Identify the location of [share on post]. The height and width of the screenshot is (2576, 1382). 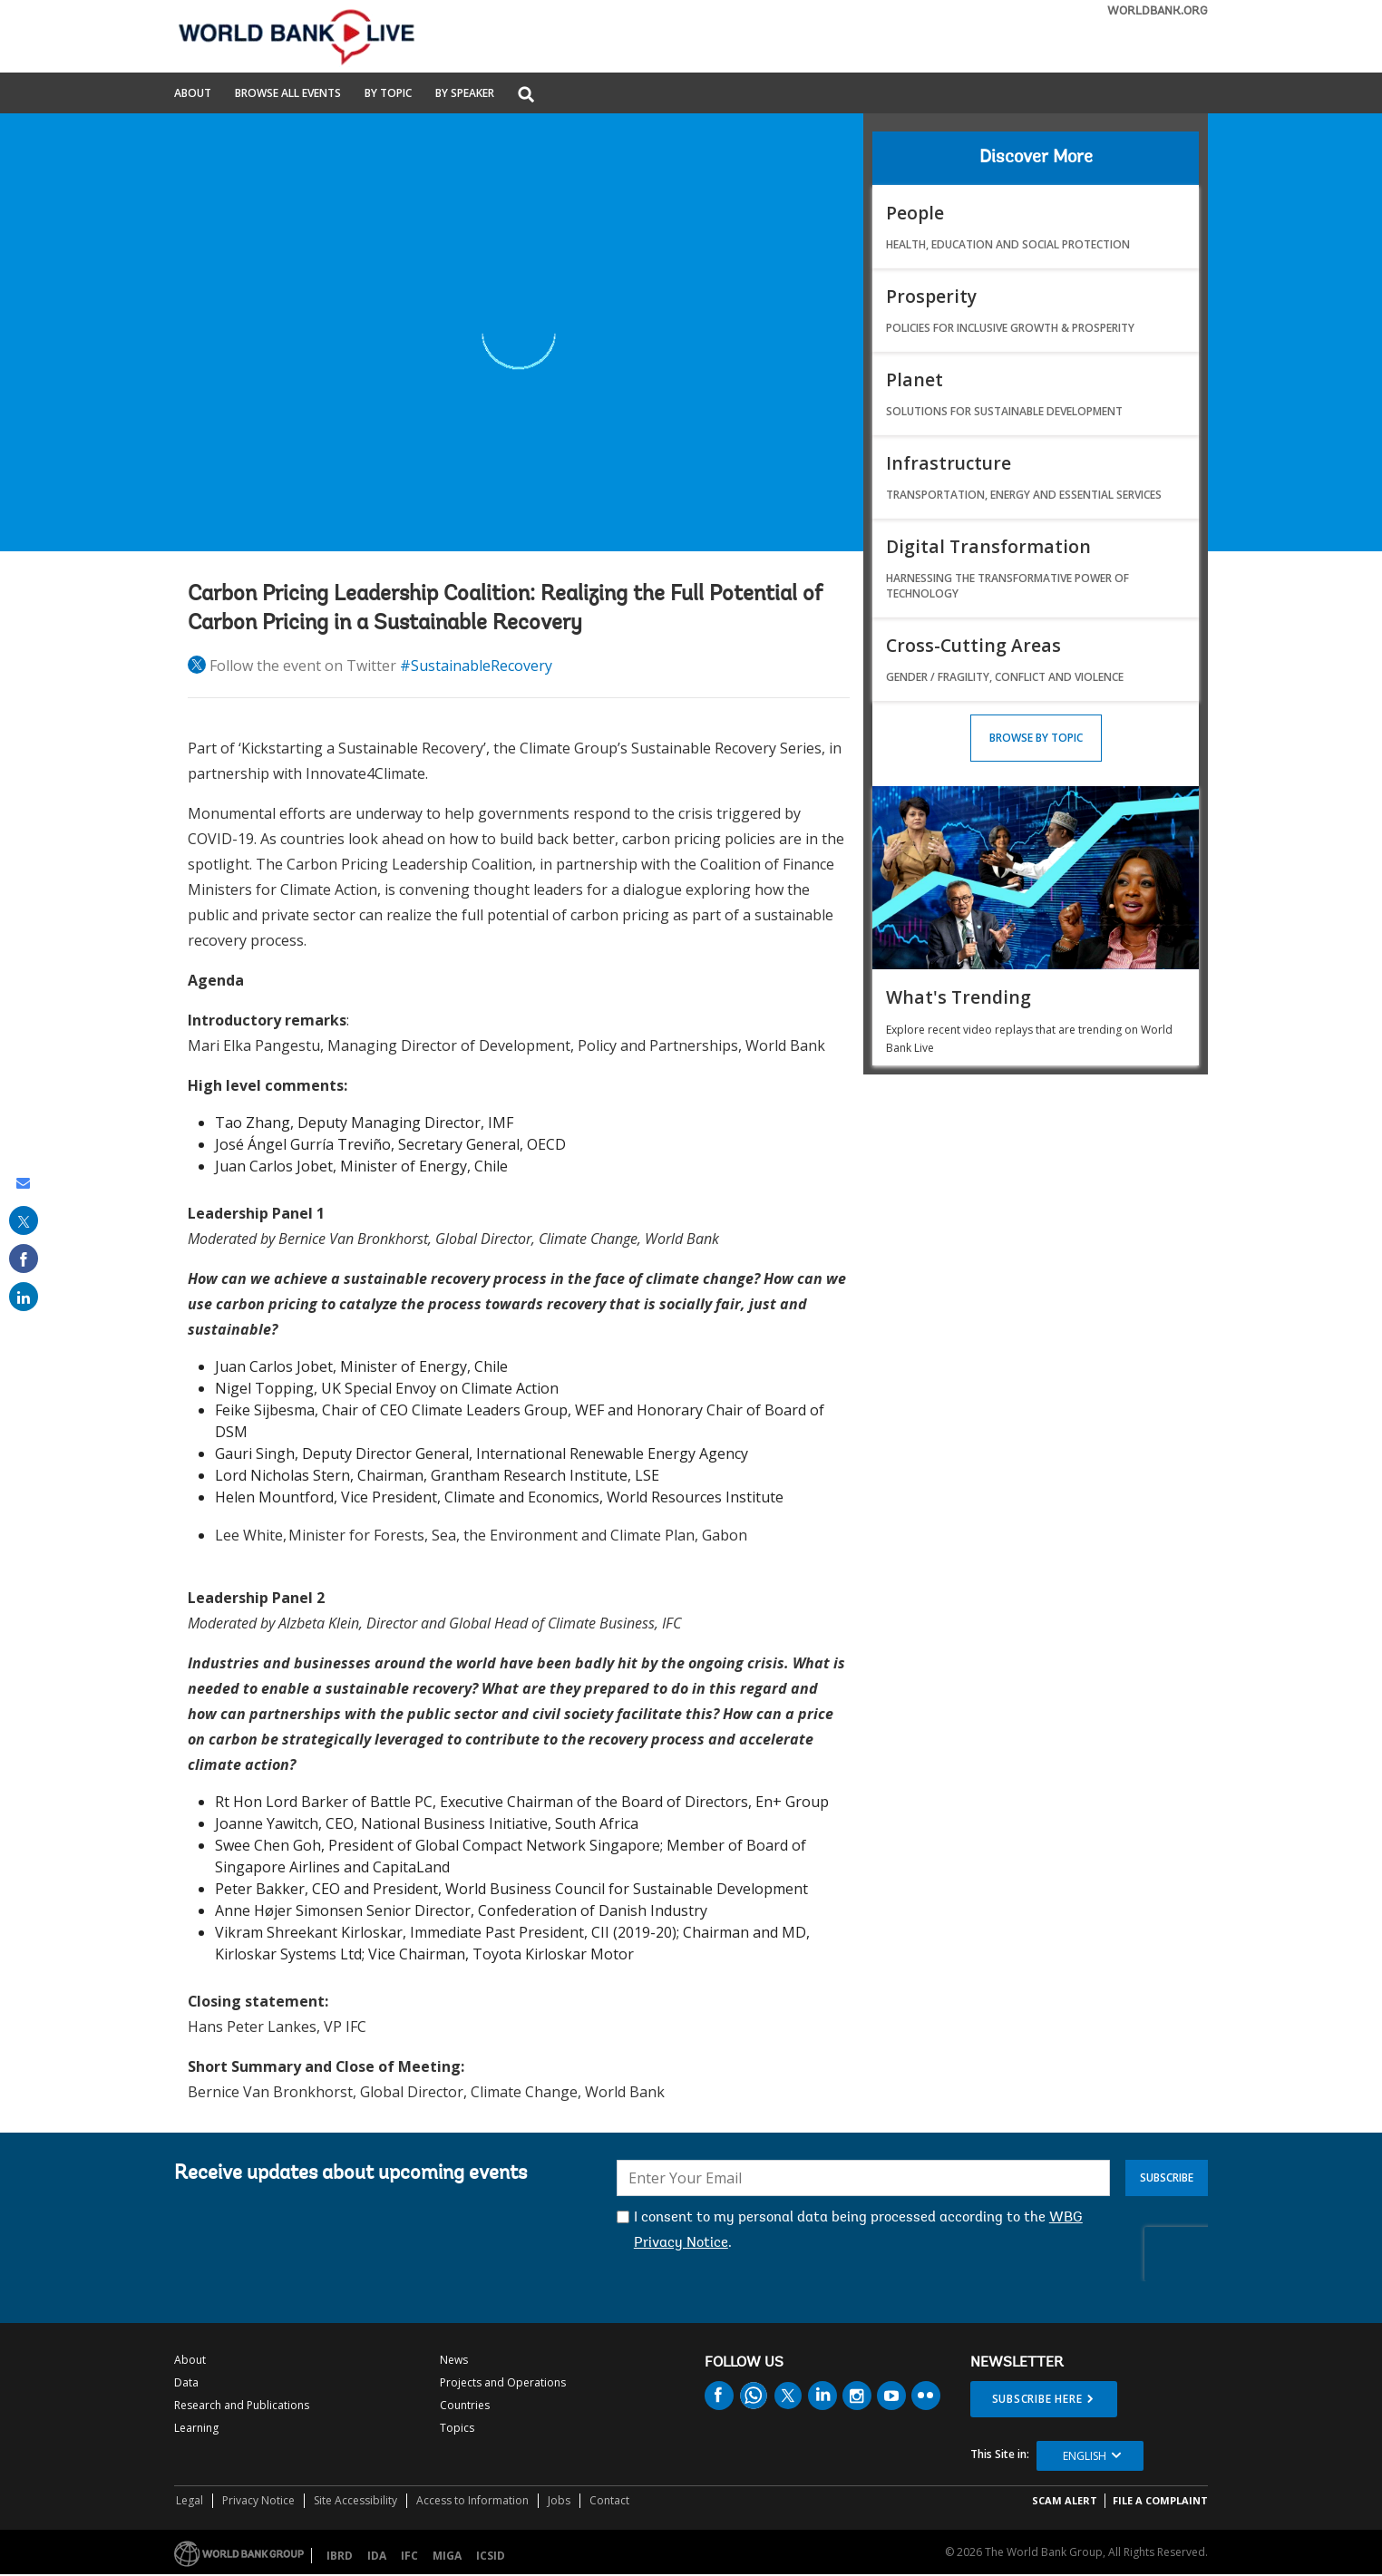
(23, 1220).